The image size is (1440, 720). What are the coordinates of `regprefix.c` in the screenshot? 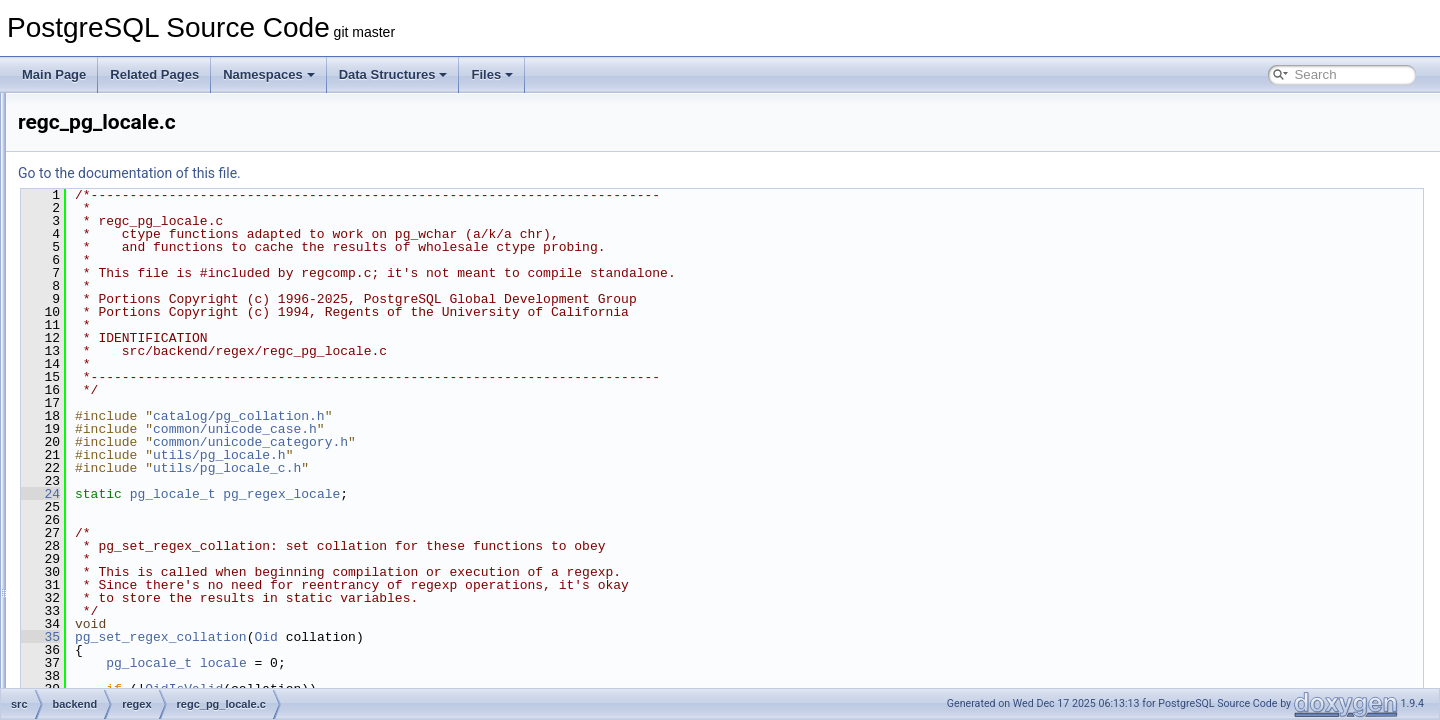 It's located at (142, 554).